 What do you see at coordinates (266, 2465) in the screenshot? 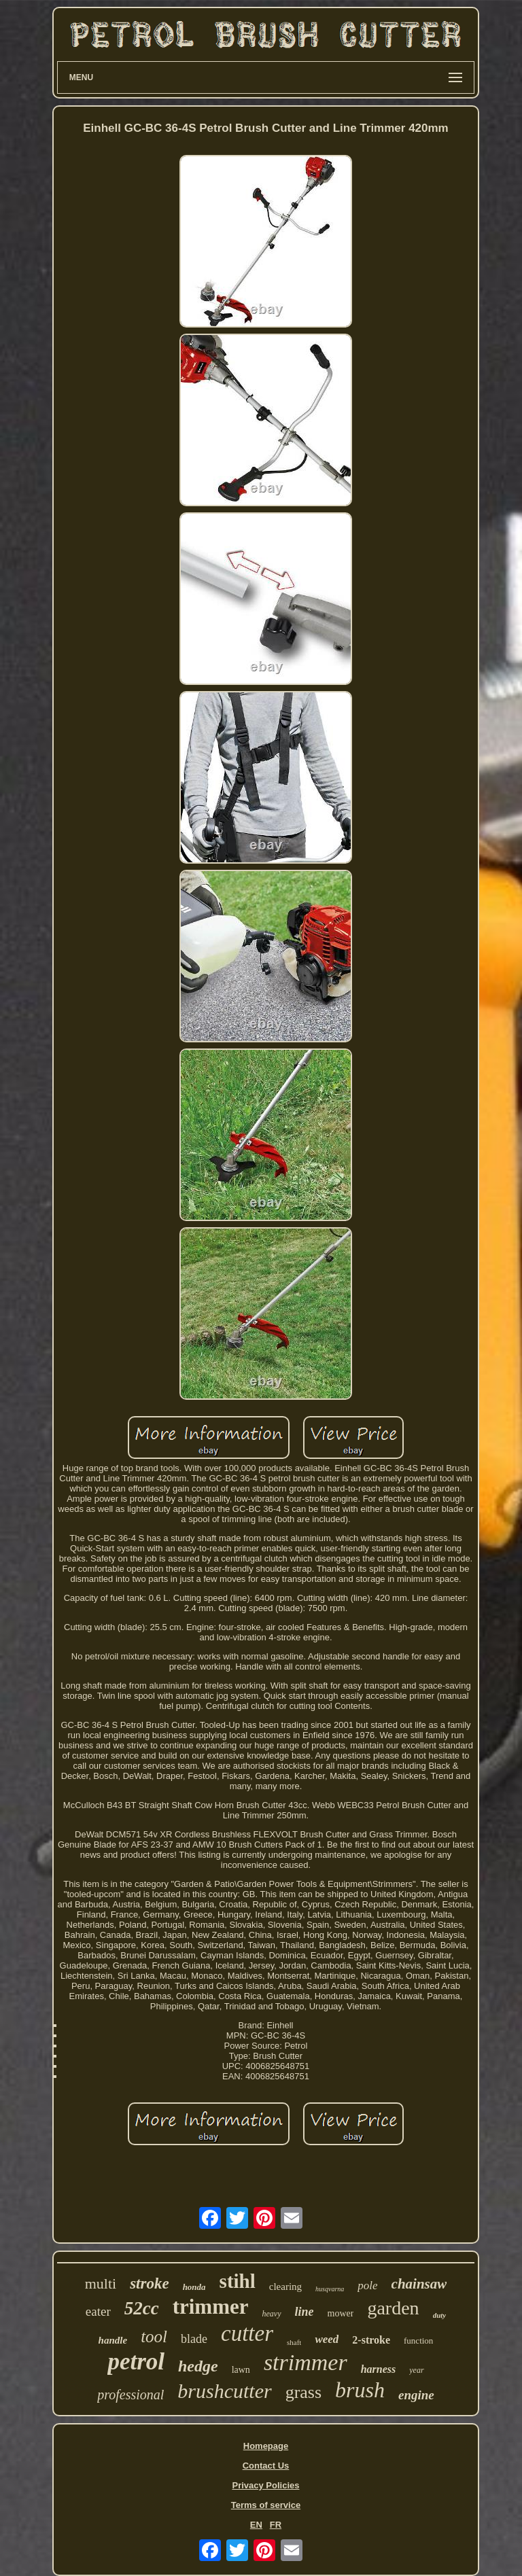
I see `Contact Us` at bounding box center [266, 2465].